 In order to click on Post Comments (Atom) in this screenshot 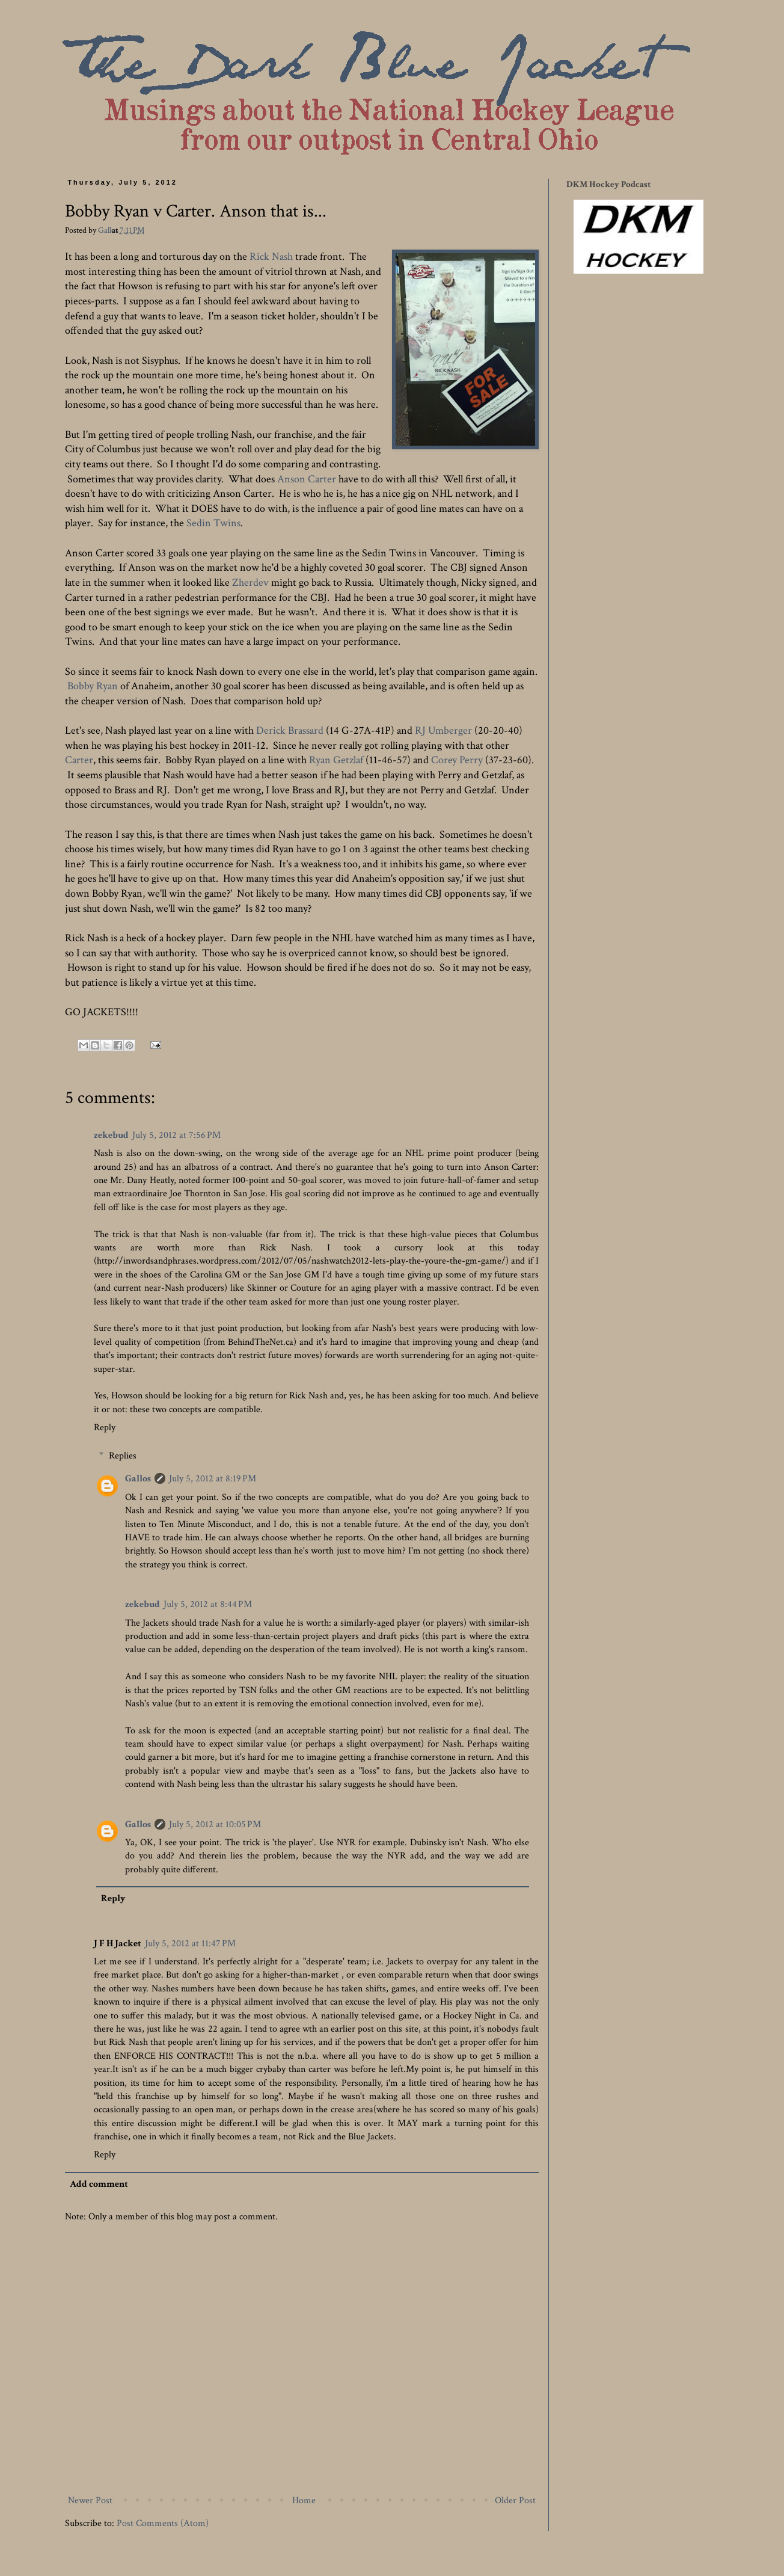, I will do `click(163, 2523)`.